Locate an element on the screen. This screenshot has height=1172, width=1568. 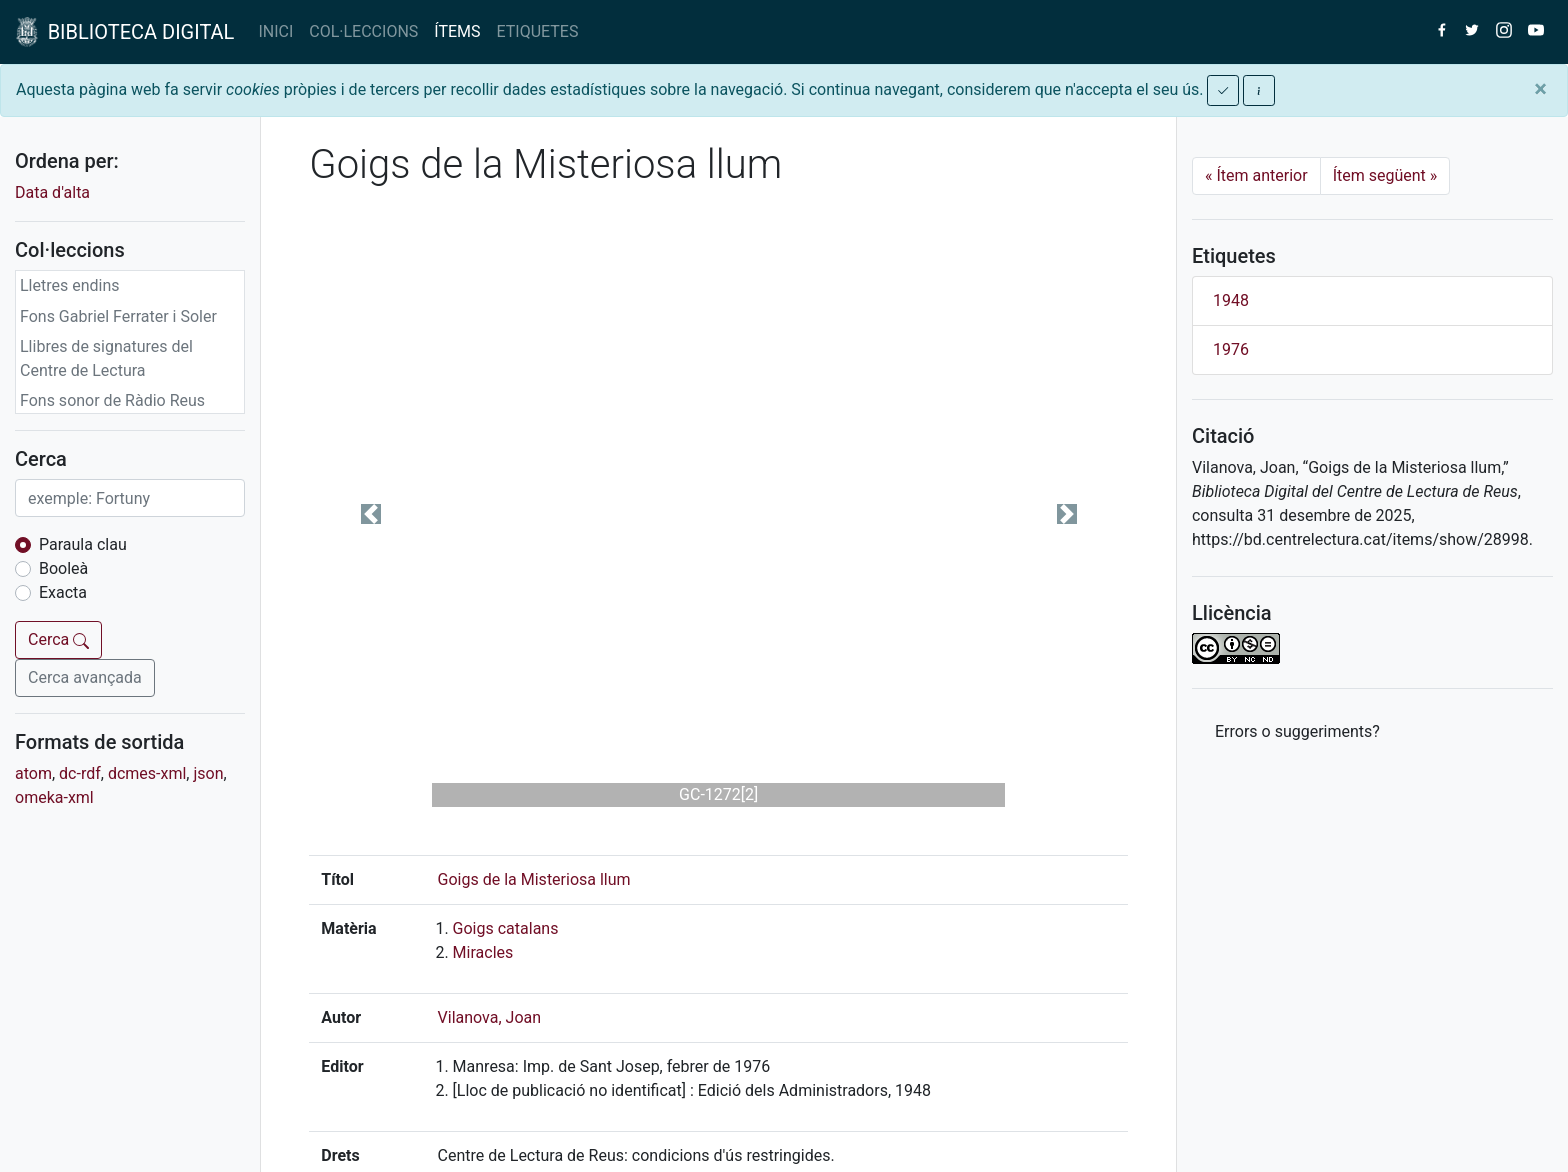
Fons Gabriel Ferrater i Soler is located at coordinates (118, 316).